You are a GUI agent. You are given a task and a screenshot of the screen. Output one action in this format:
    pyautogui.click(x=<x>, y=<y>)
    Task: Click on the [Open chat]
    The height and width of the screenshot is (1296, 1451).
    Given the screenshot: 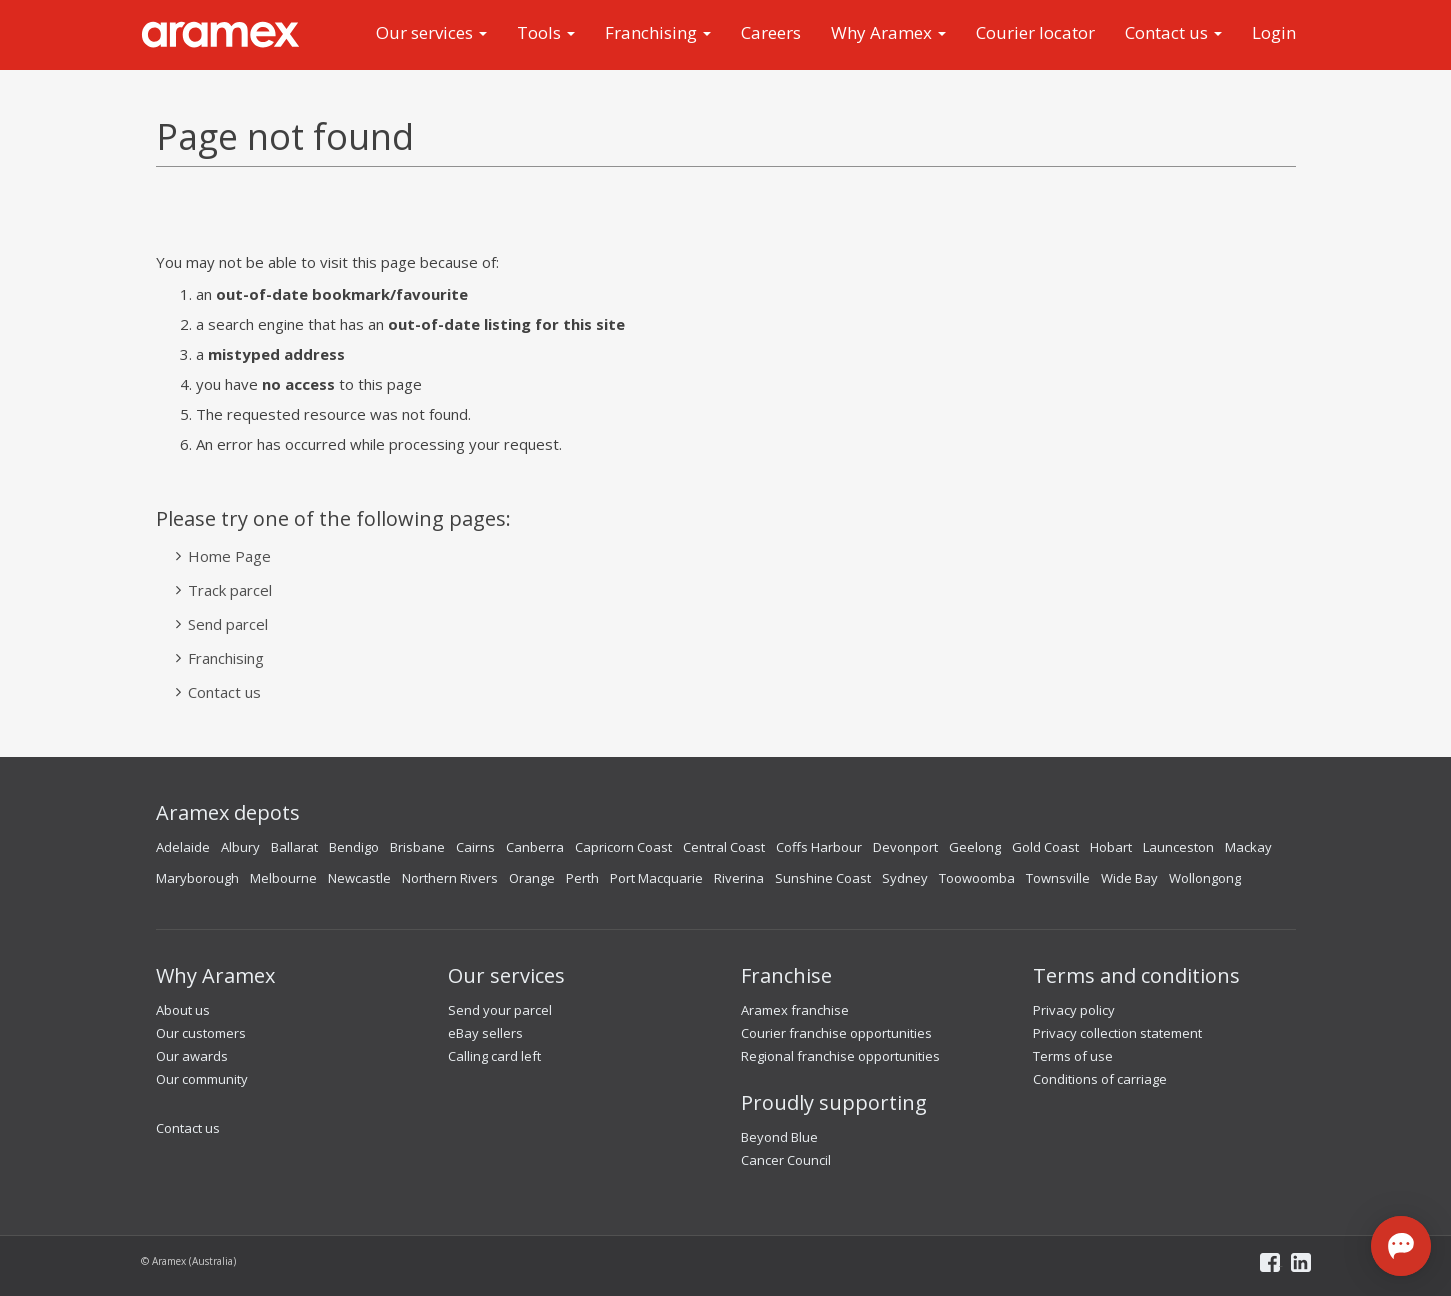 What is the action you would take?
    pyautogui.click(x=1401, y=1246)
    